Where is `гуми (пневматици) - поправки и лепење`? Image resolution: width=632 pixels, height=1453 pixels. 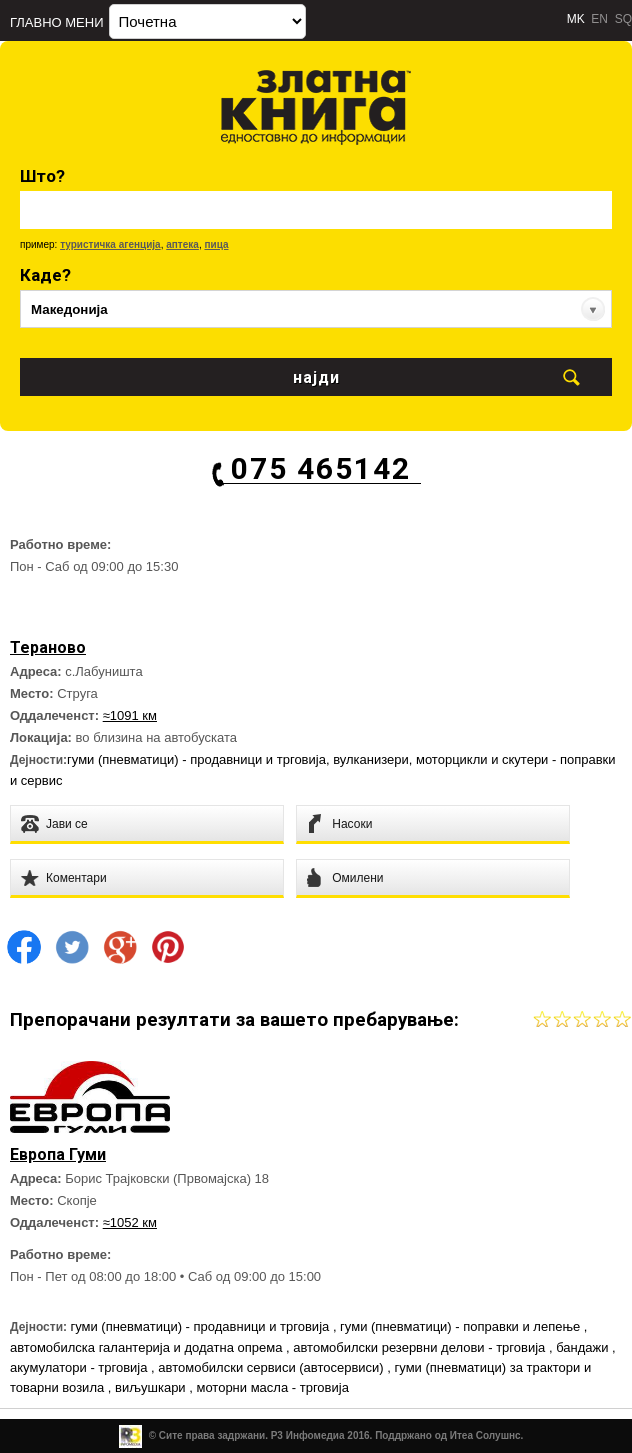 гуми (пневматици) - поправки и лепење is located at coordinates (462, 1326).